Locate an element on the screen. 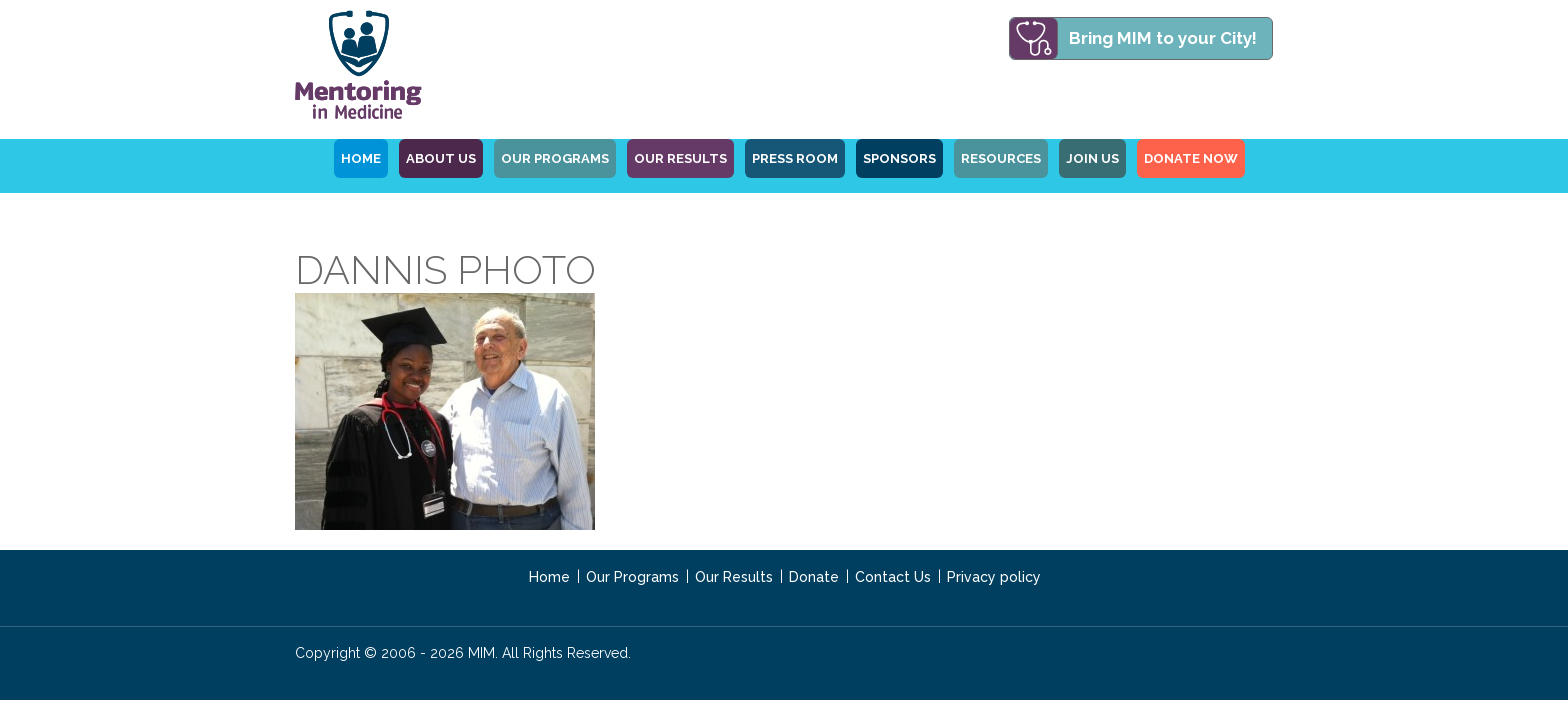  Home is located at coordinates (549, 577).